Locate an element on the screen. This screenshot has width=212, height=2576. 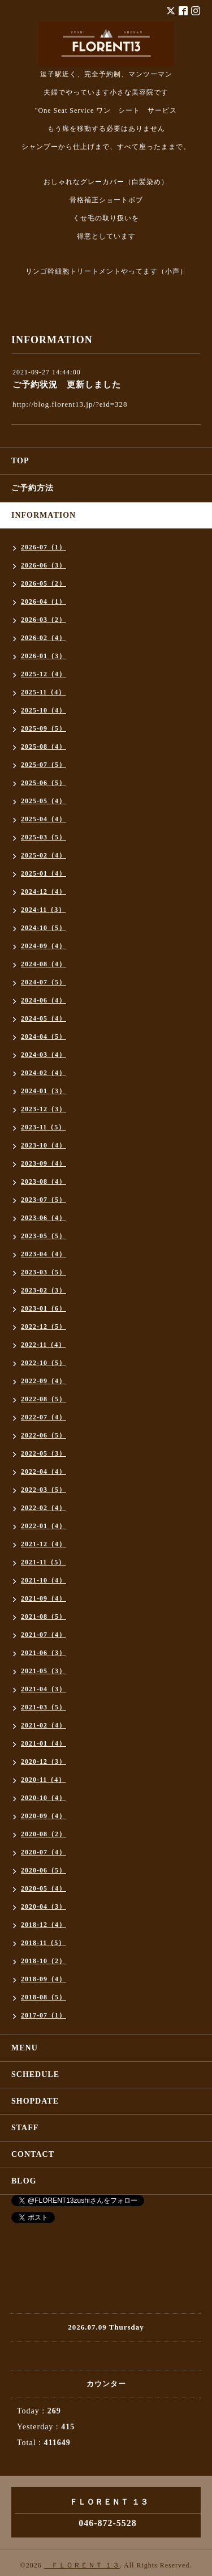
CONTACT is located at coordinates (32, 2154).